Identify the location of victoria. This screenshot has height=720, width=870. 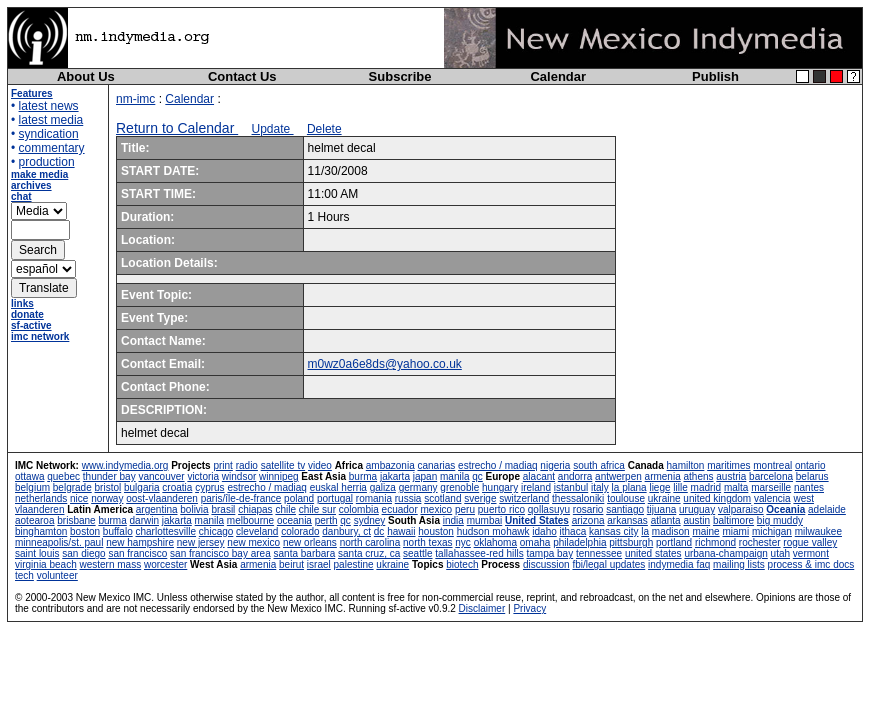
(203, 476).